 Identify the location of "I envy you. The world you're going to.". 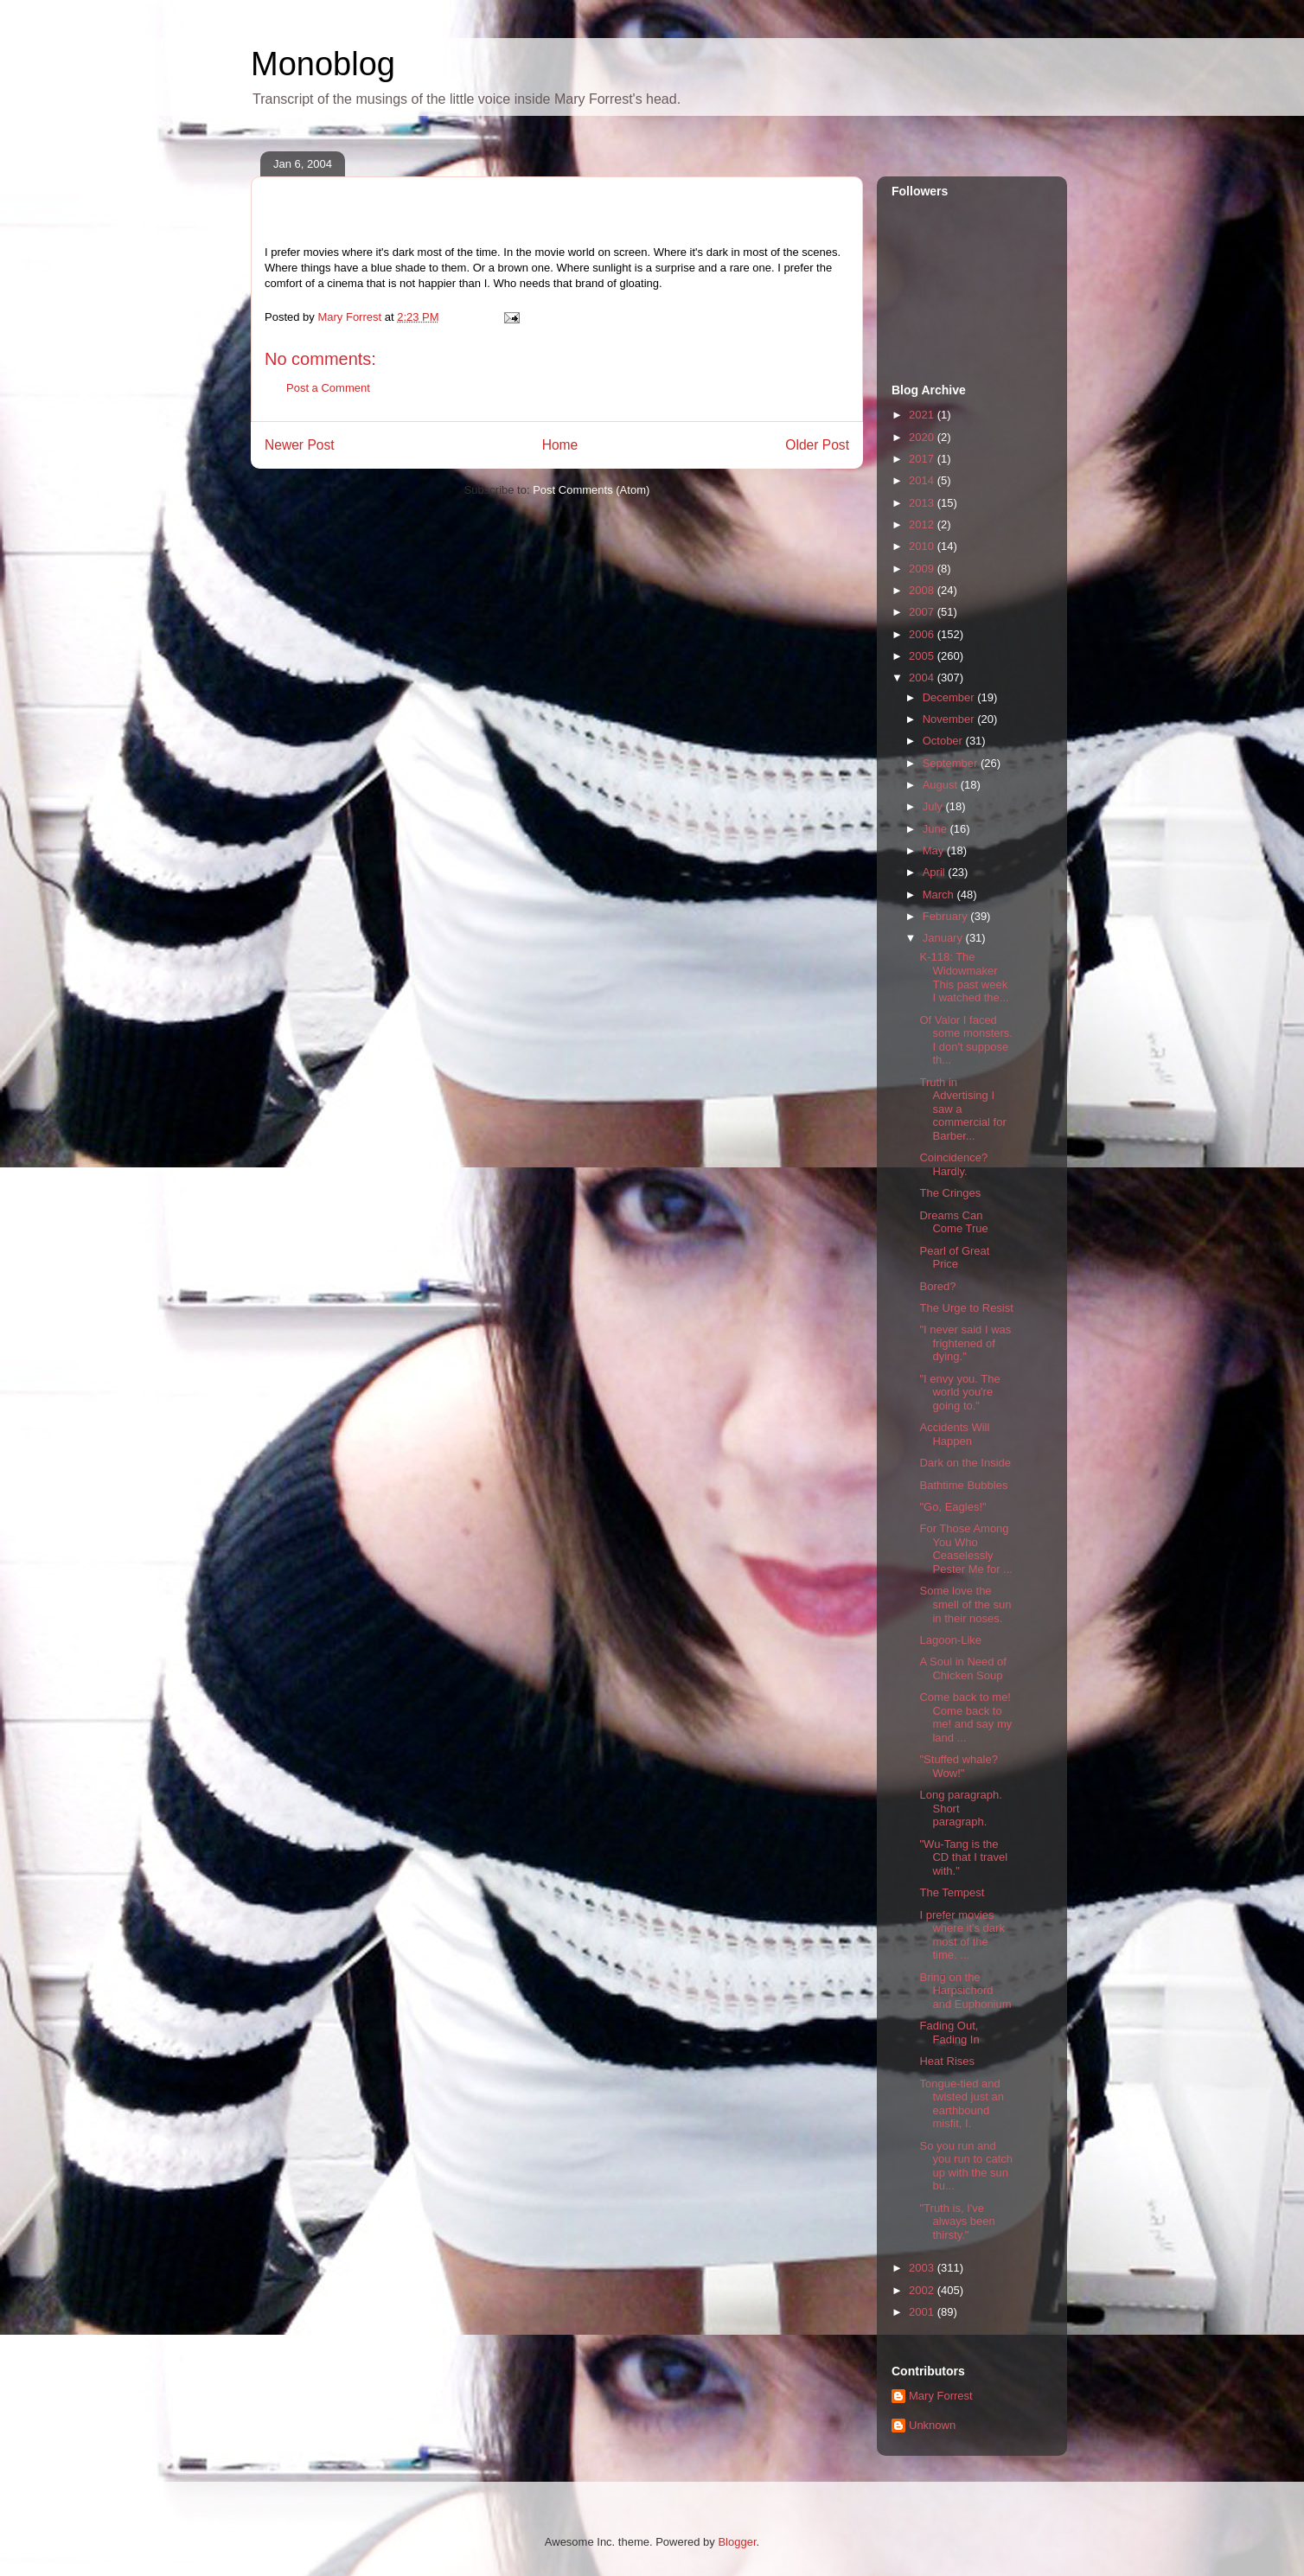
(959, 1392).